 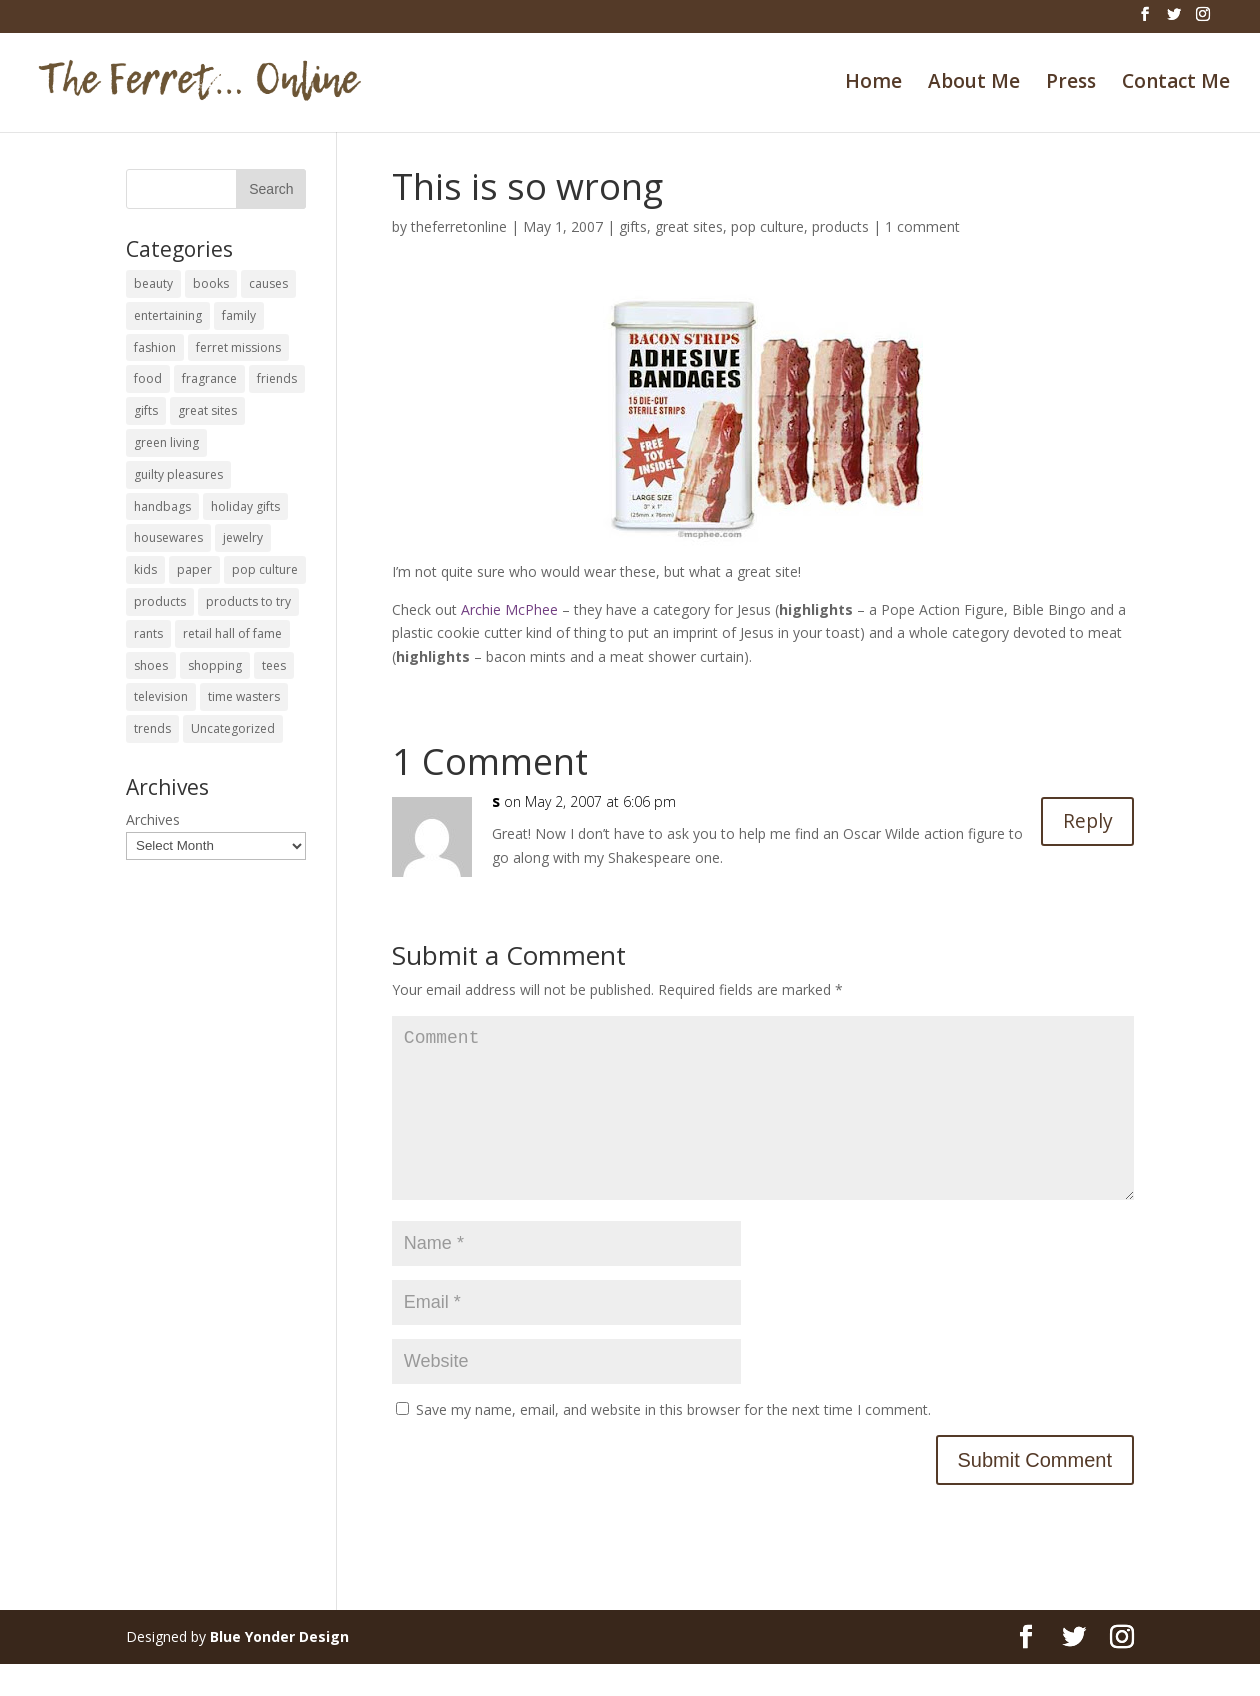 What do you see at coordinates (274, 665) in the screenshot?
I see `tees [tees (34 items)]` at bounding box center [274, 665].